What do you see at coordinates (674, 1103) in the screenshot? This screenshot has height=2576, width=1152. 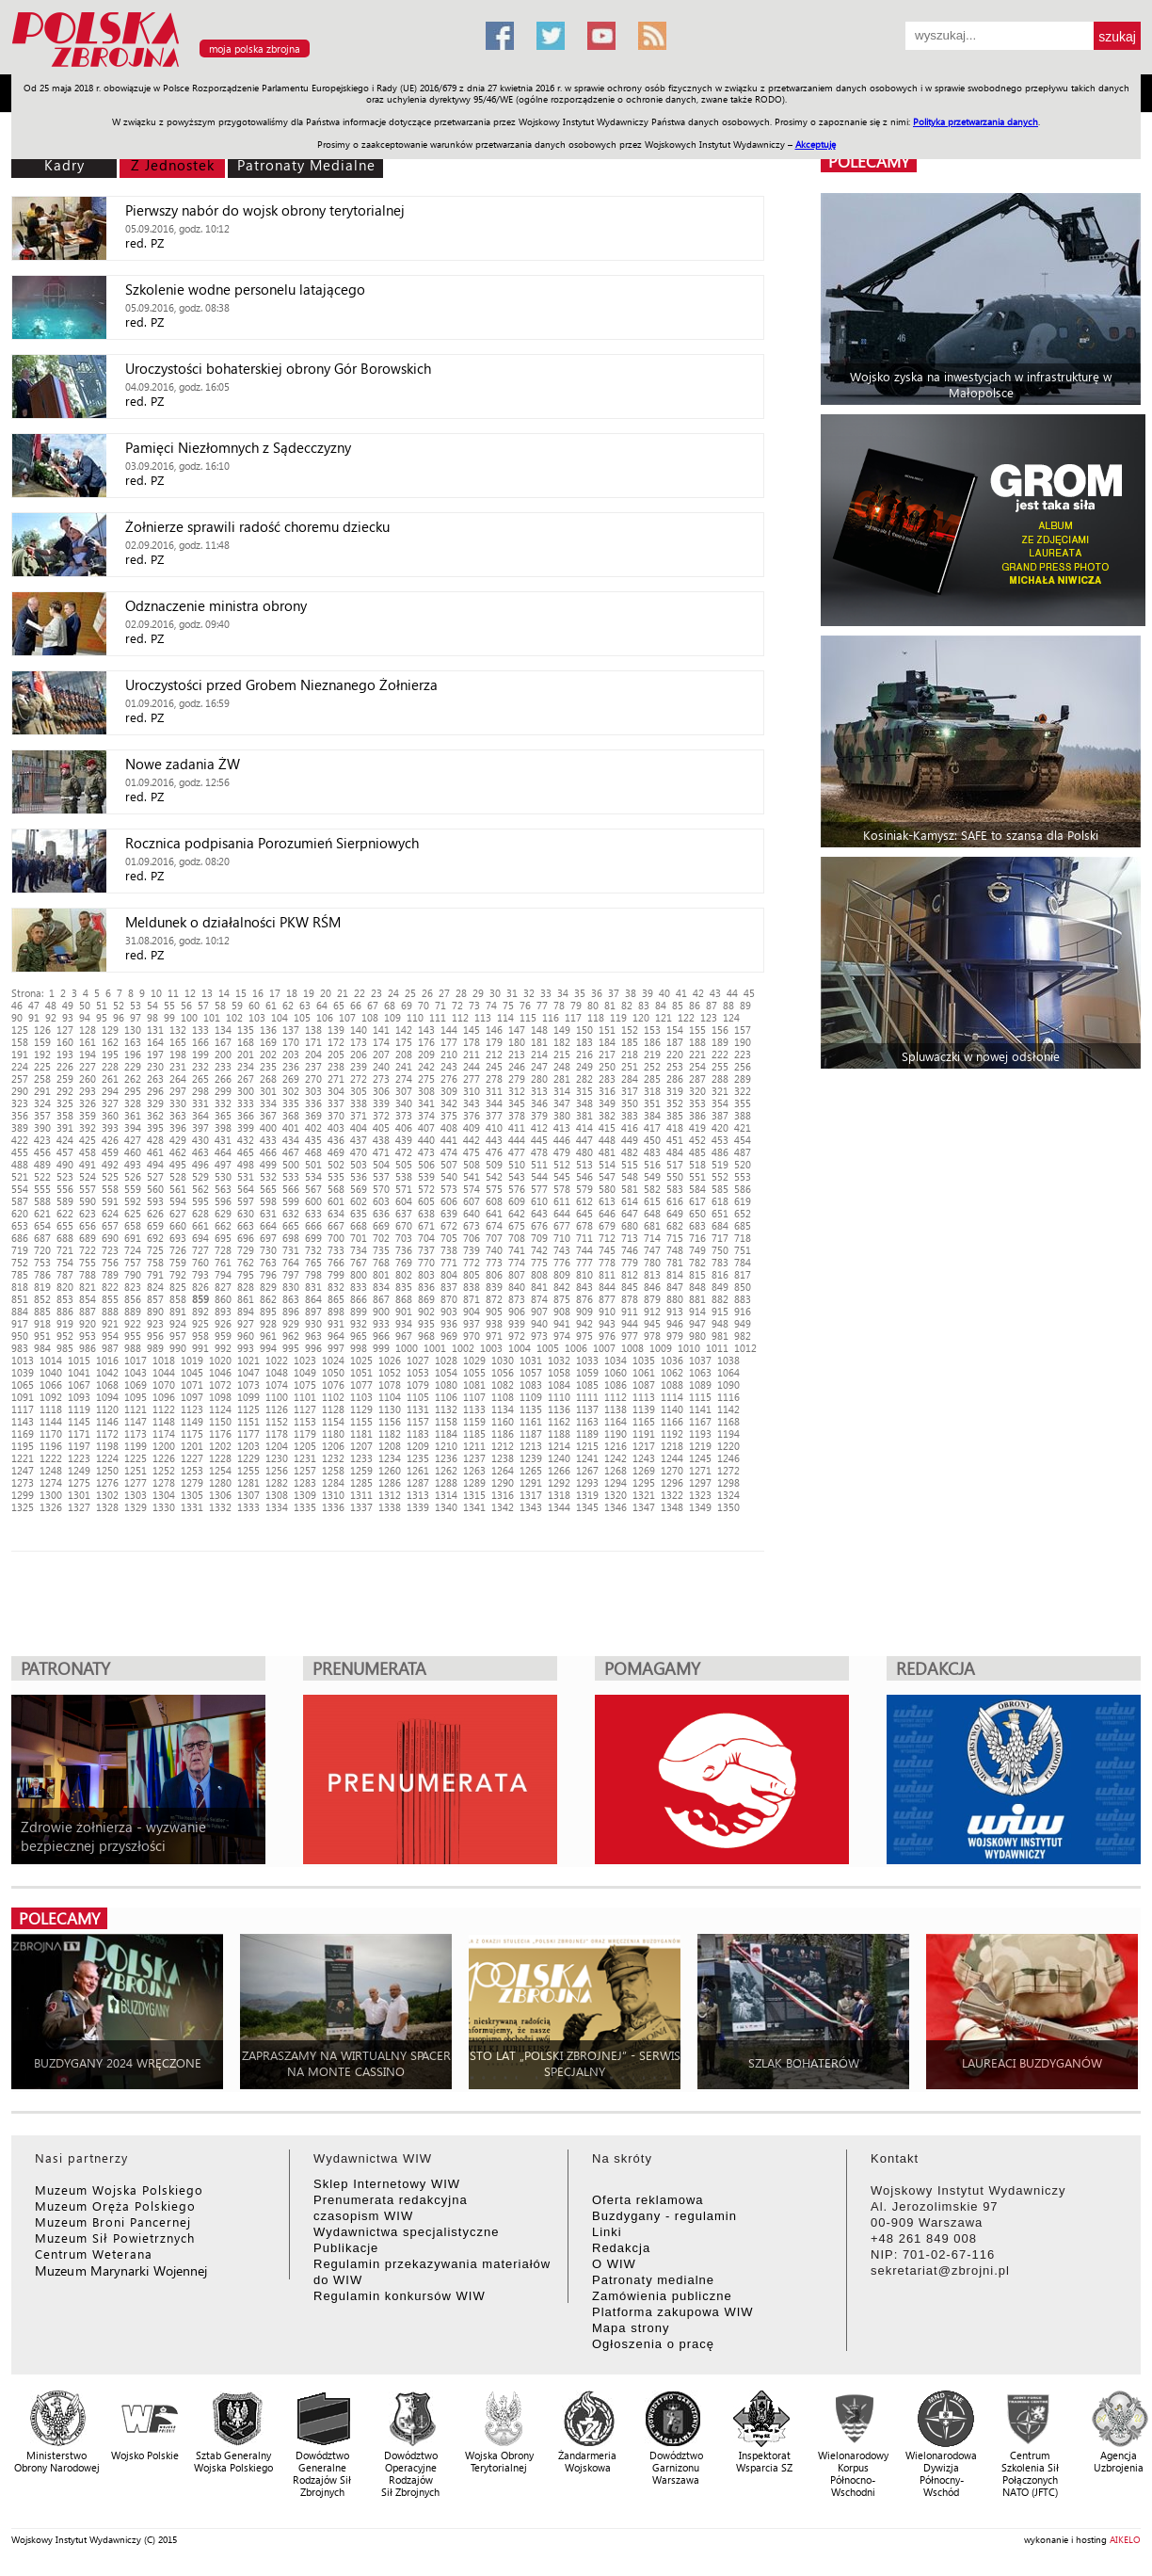 I see `352` at bounding box center [674, 1103].